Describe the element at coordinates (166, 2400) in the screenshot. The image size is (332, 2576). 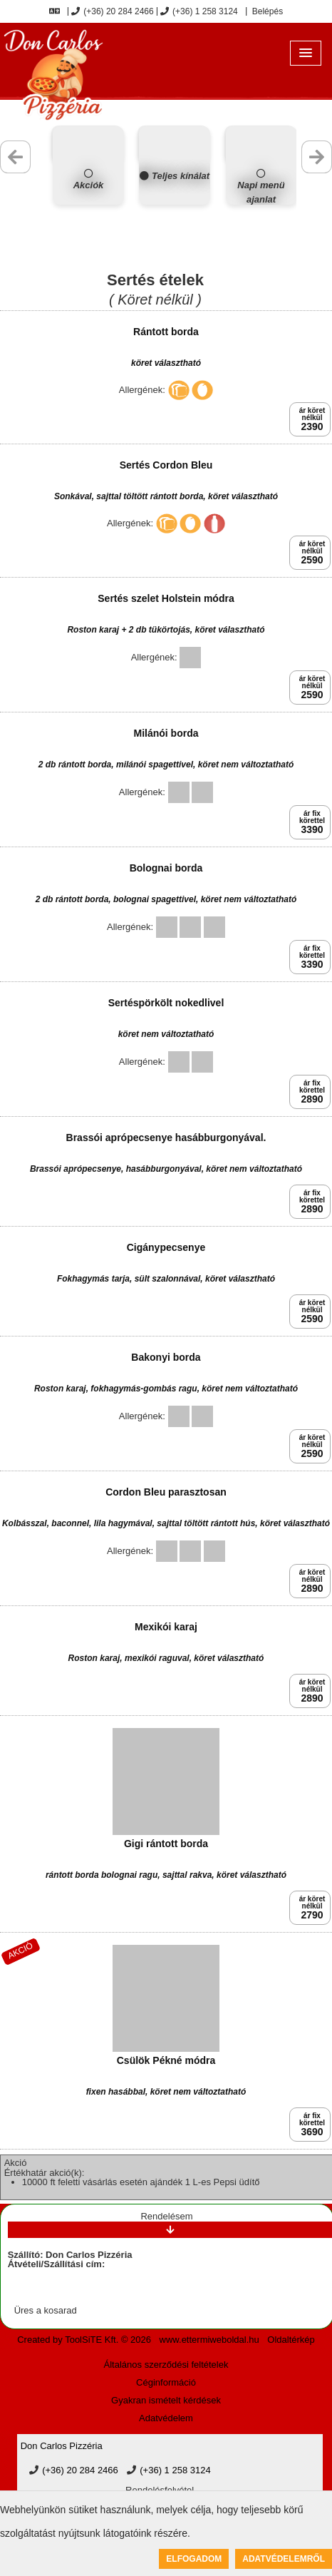
I see `Gyakran ismételt kérdések` at that location.